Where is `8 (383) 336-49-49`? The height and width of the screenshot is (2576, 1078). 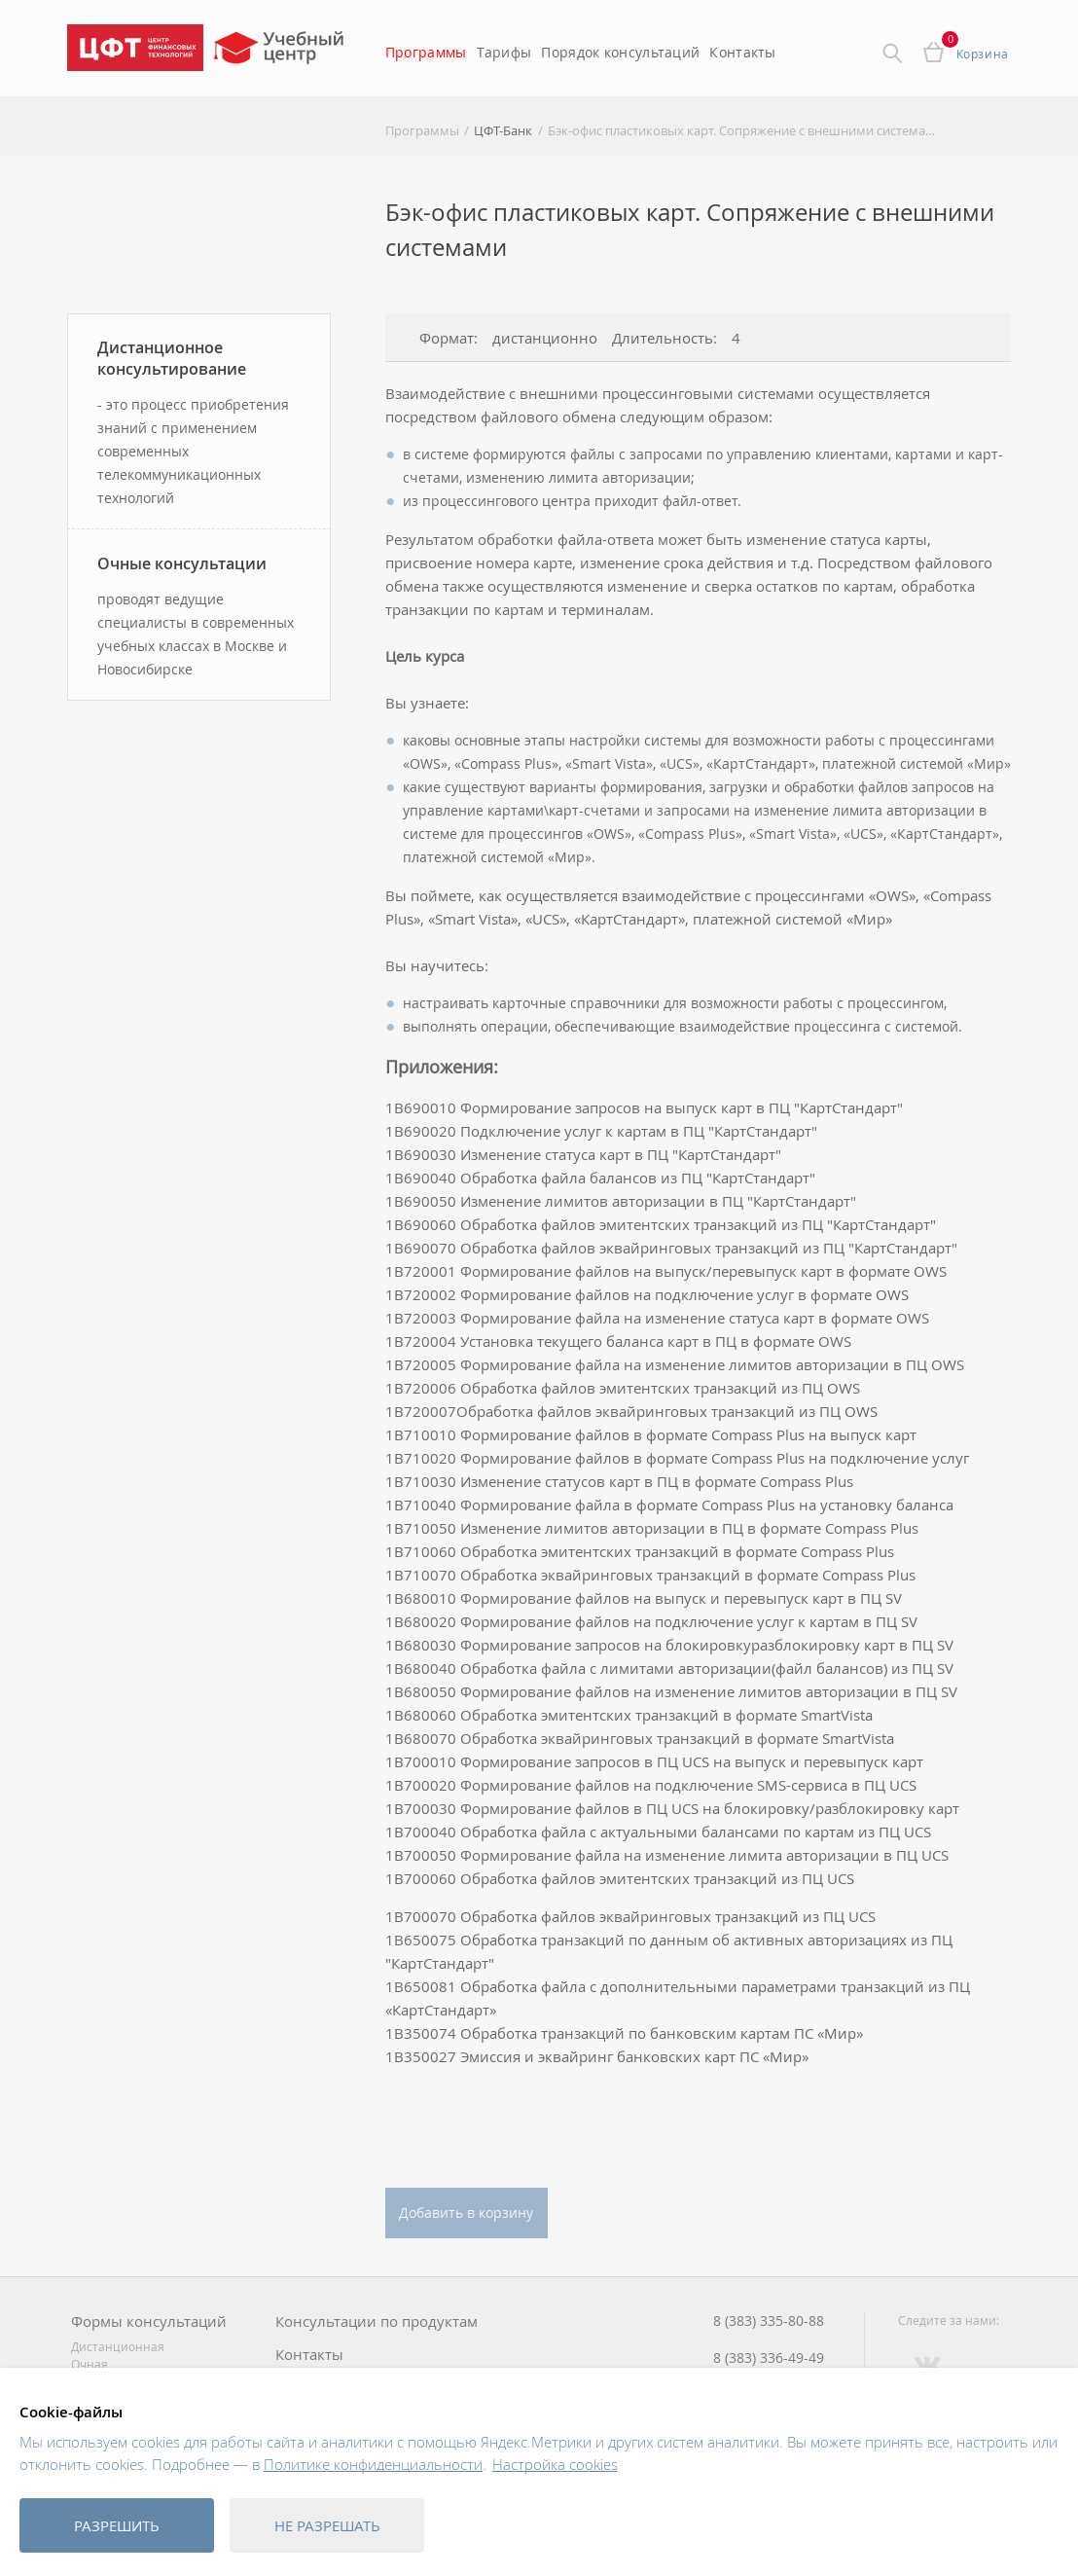
8 (383) 336-49-49 is located at coordinates (768, 2358).